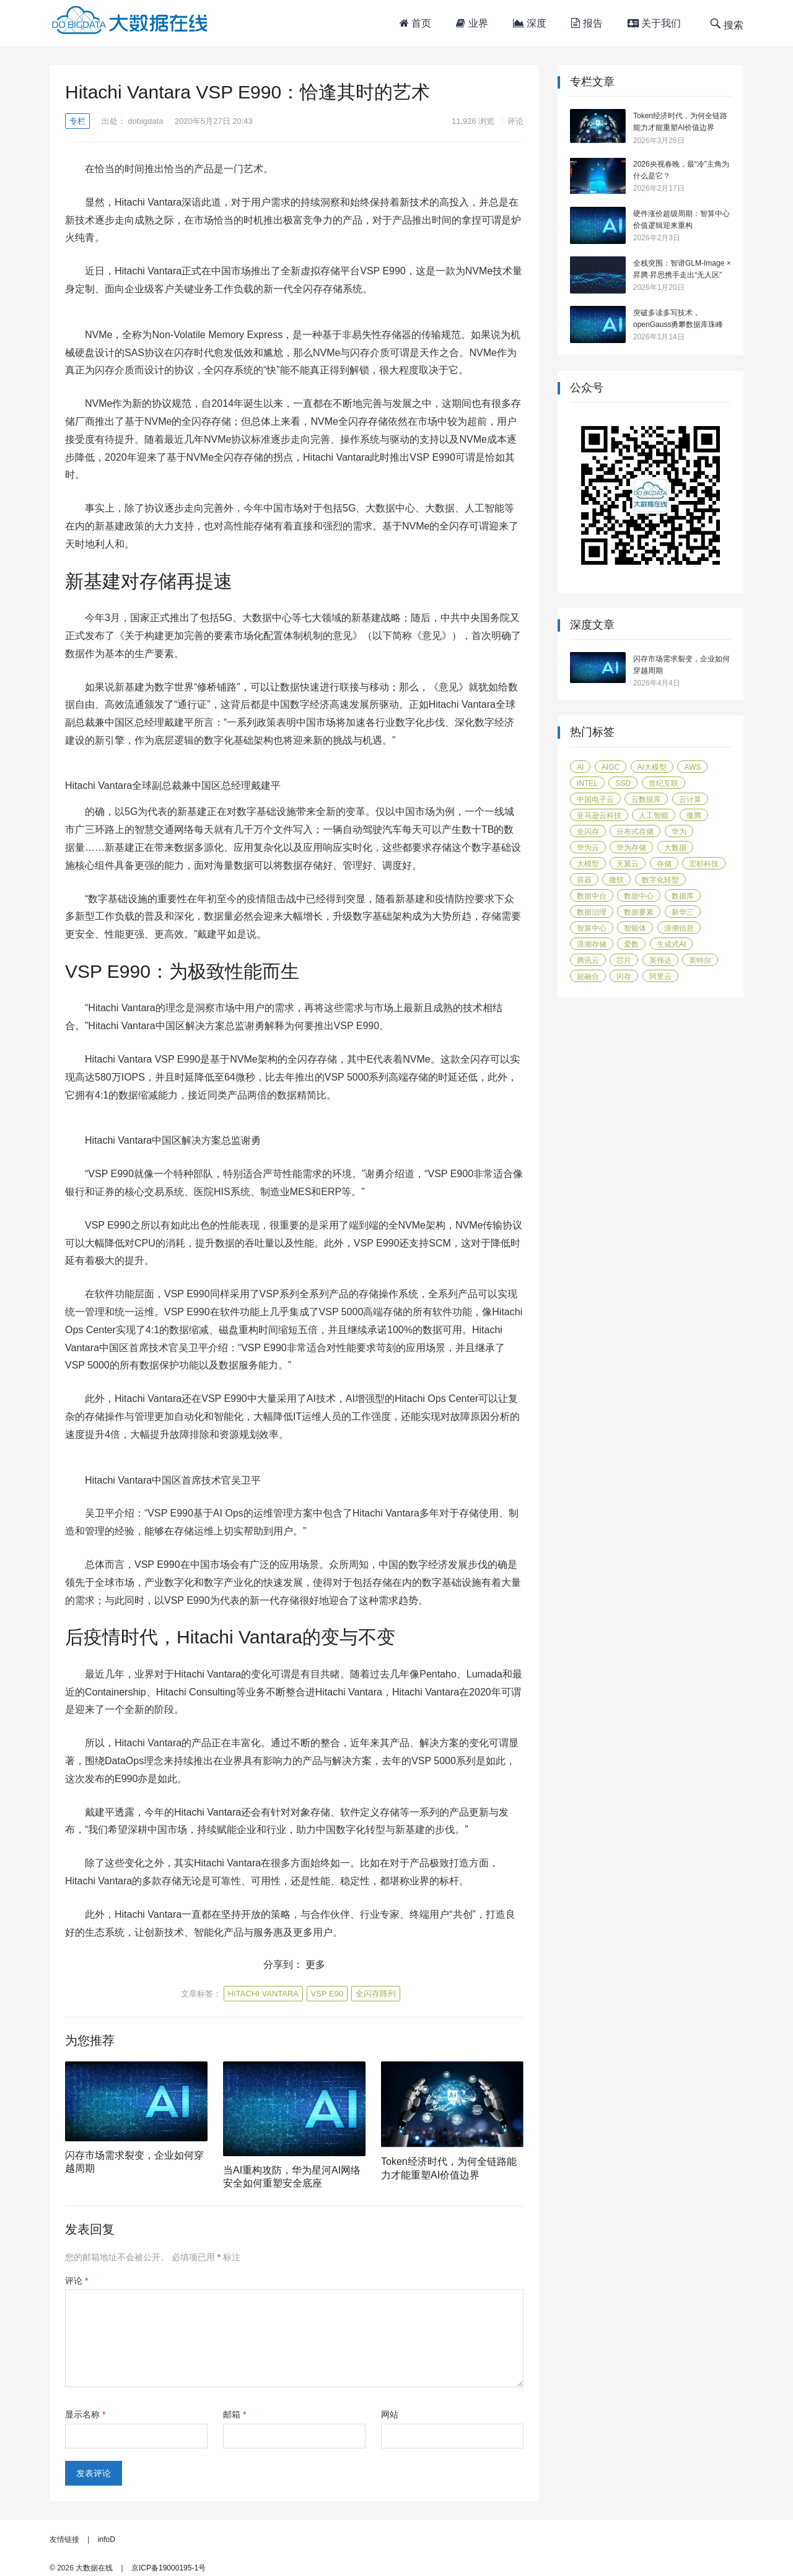 Image resolution: width=793 pixels, height=2576 pixels. What do you see at coordinates (415, 23) in the screenshot?
I see `首页` at bounding box center [415, 23].